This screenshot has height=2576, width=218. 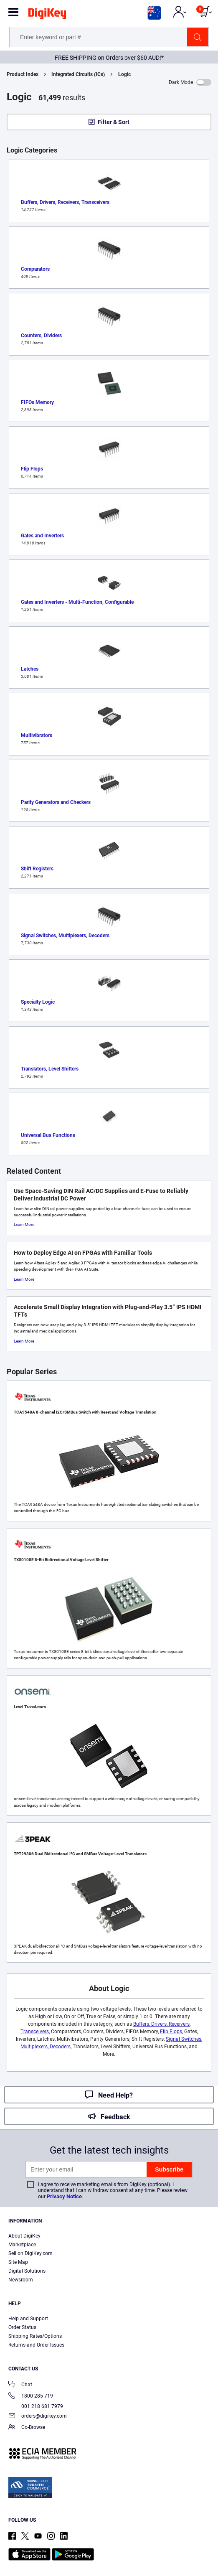 What do you see at coordinates (28, 2319) in the screenshot?
I see `Help and Support` at bounding box center [28, 2319].